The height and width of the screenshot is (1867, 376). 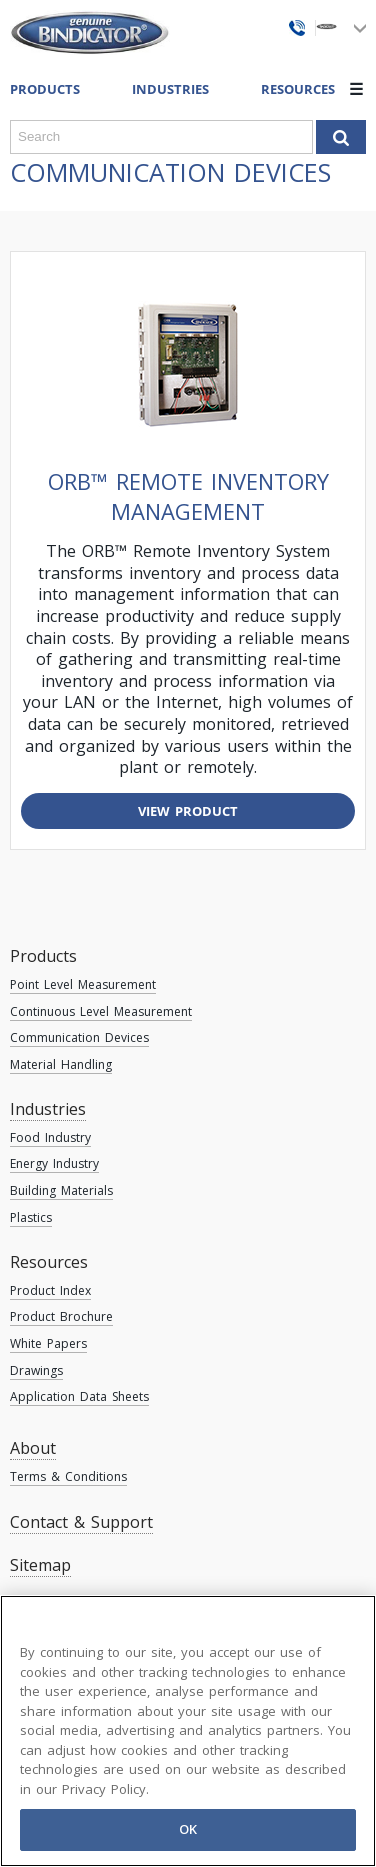 What do you see at coordinates (188, 1829) in the screenshot?
I see `OK` at bounding box center [188, 1829].